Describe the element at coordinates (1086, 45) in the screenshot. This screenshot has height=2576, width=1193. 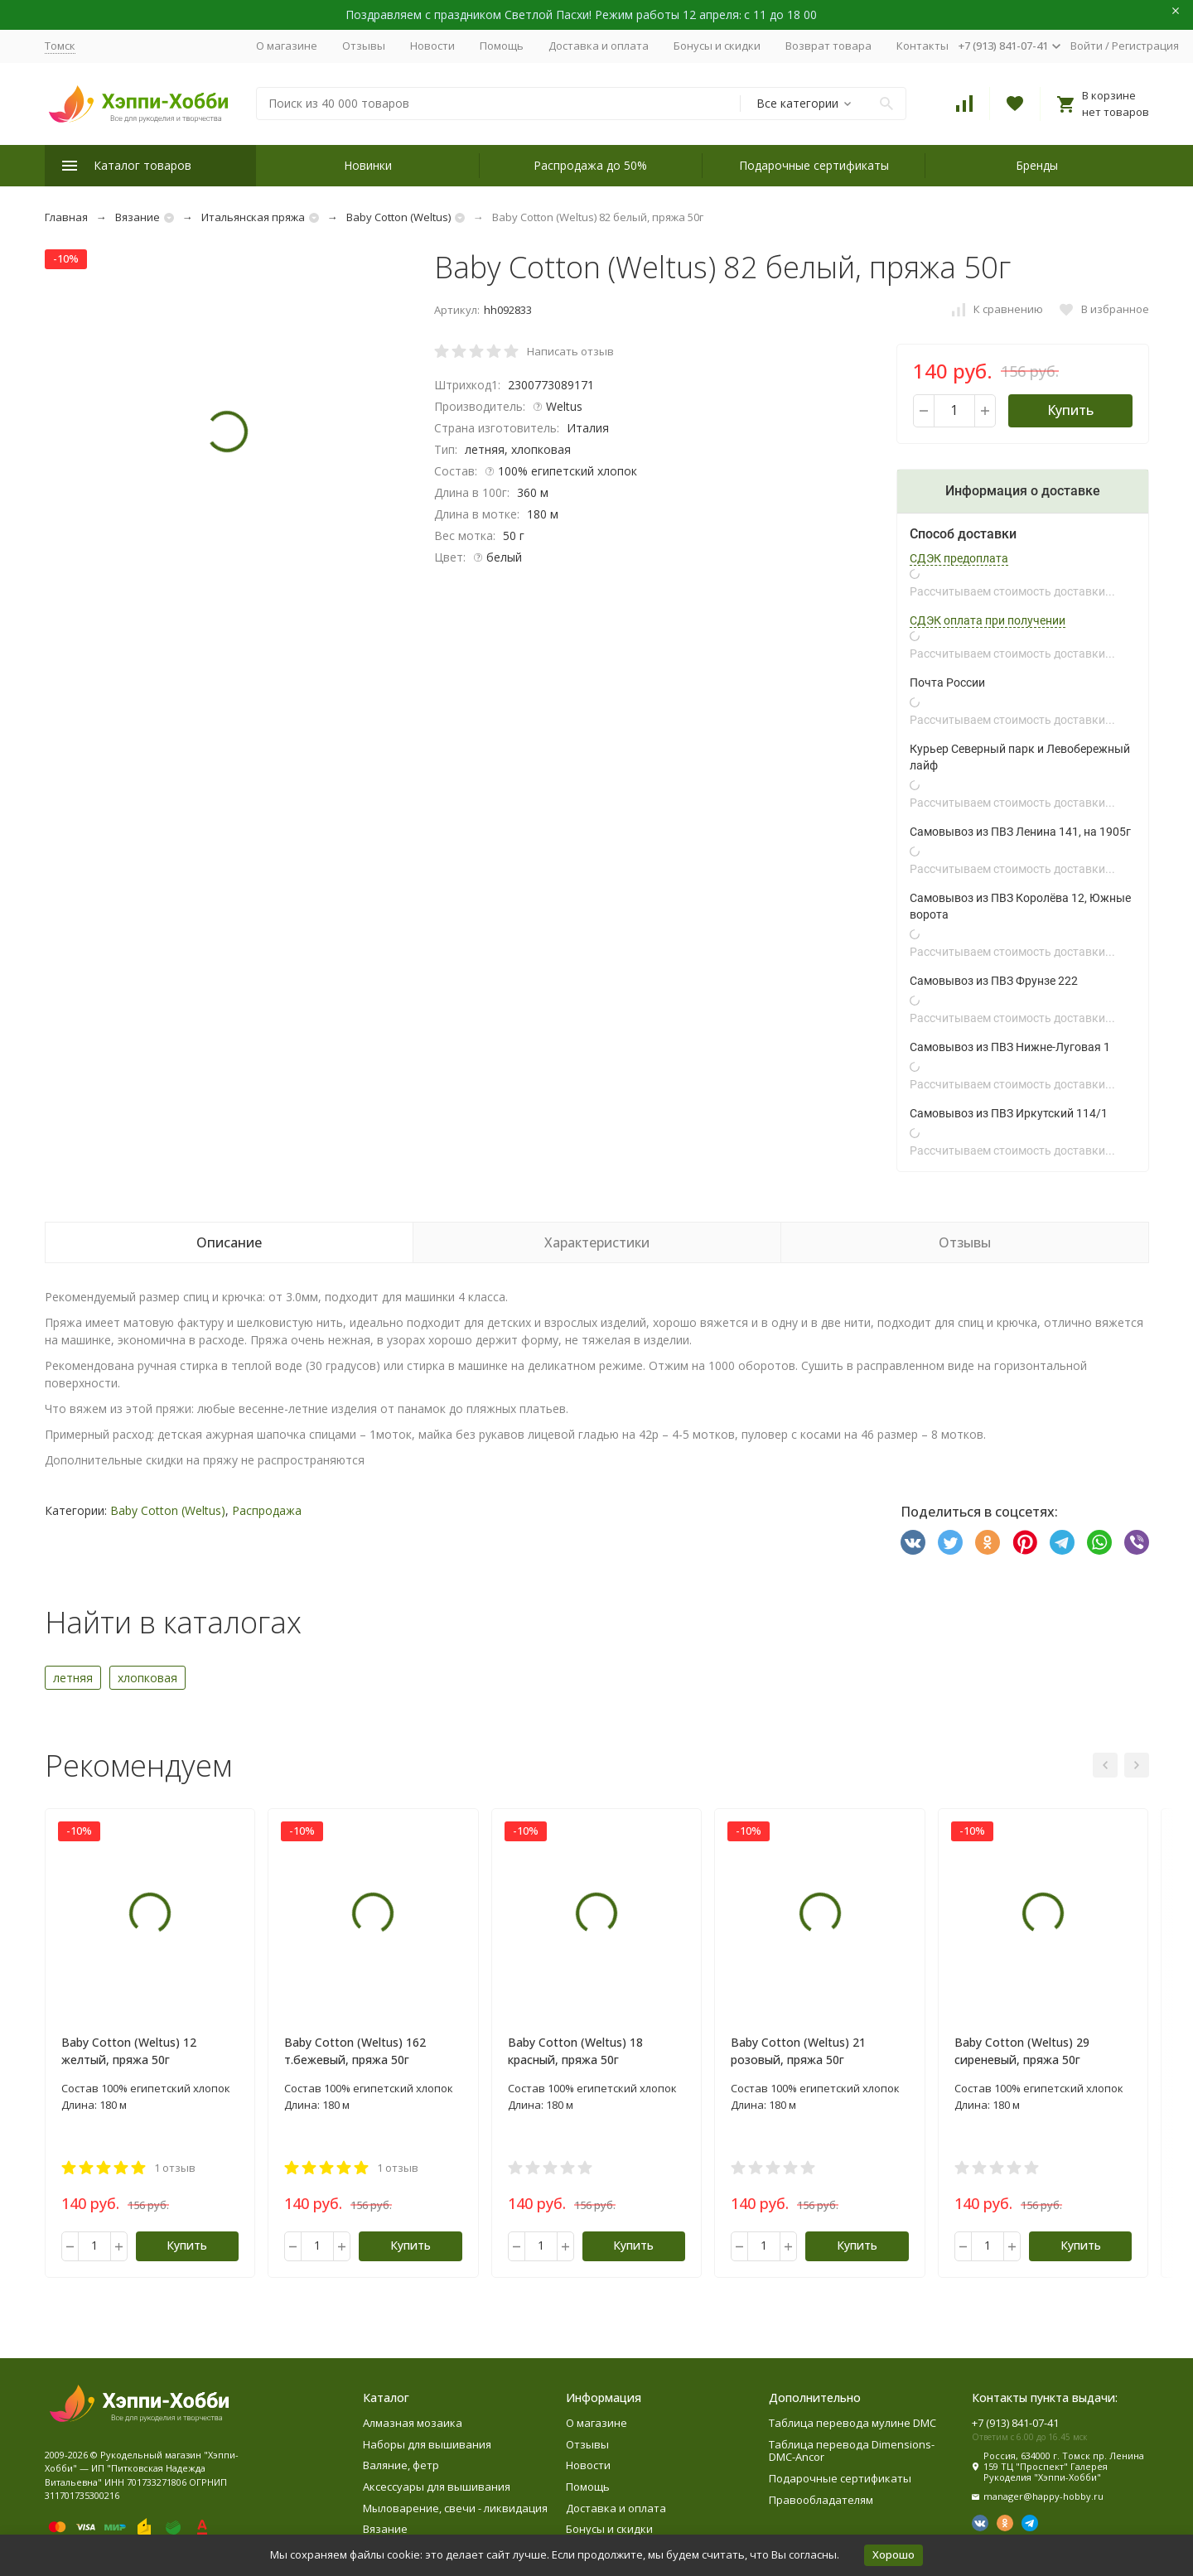
I see `Войти` at that location.